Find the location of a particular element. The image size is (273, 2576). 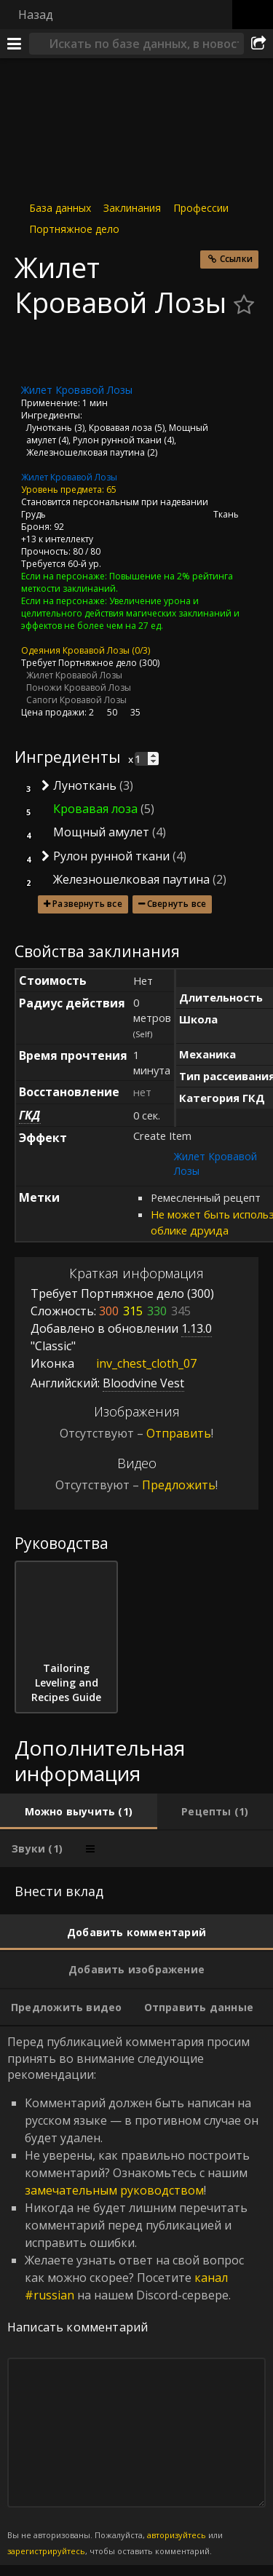

Повышение на 2% рейтинга меткости заклинаний. is located at coordinates (127, 582).